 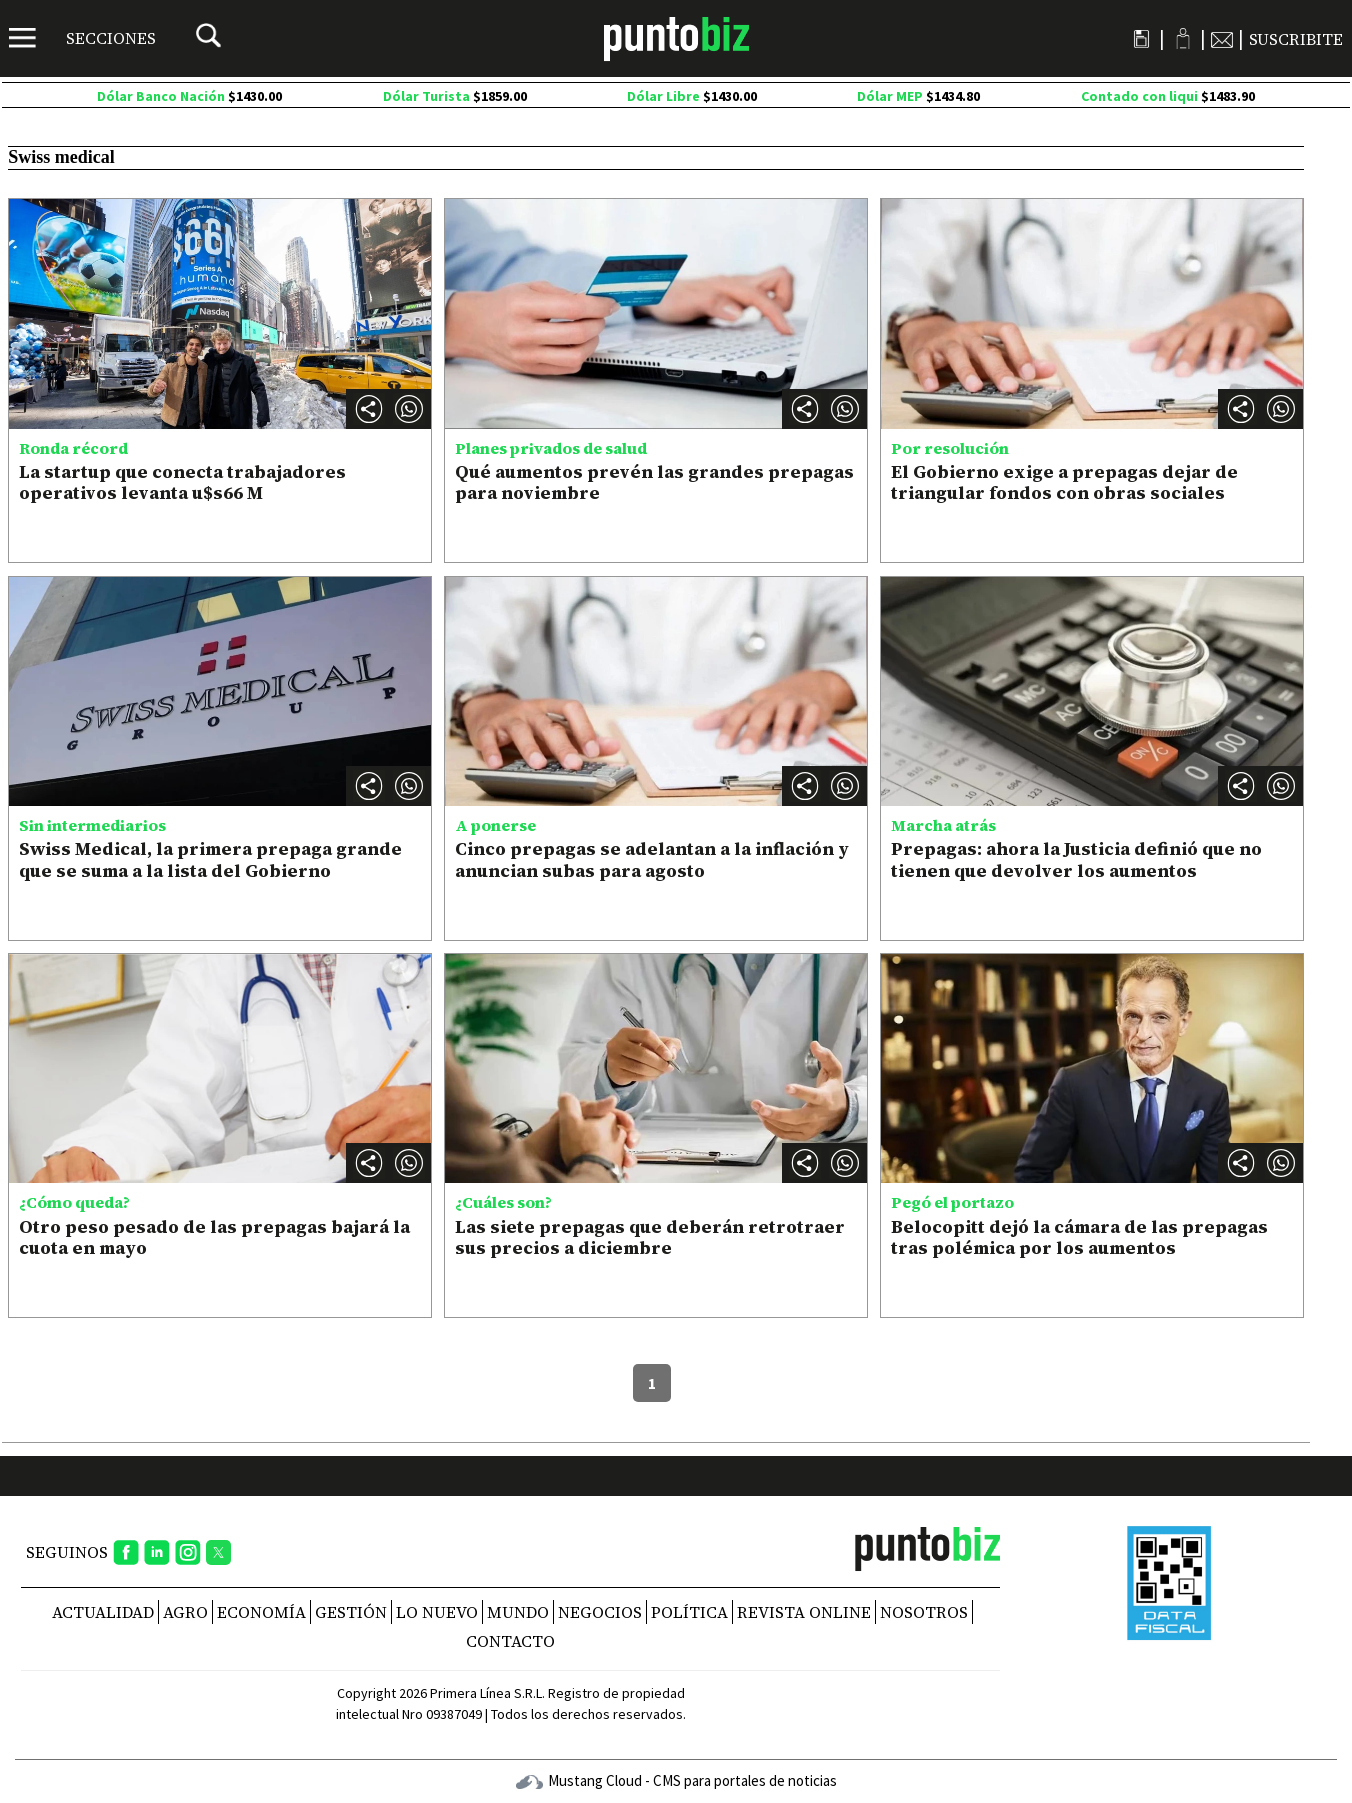 What do you see at coordinates (103, 1612) in the screenshot?
I see `Actualidad` at bounding box center [103, 1612].